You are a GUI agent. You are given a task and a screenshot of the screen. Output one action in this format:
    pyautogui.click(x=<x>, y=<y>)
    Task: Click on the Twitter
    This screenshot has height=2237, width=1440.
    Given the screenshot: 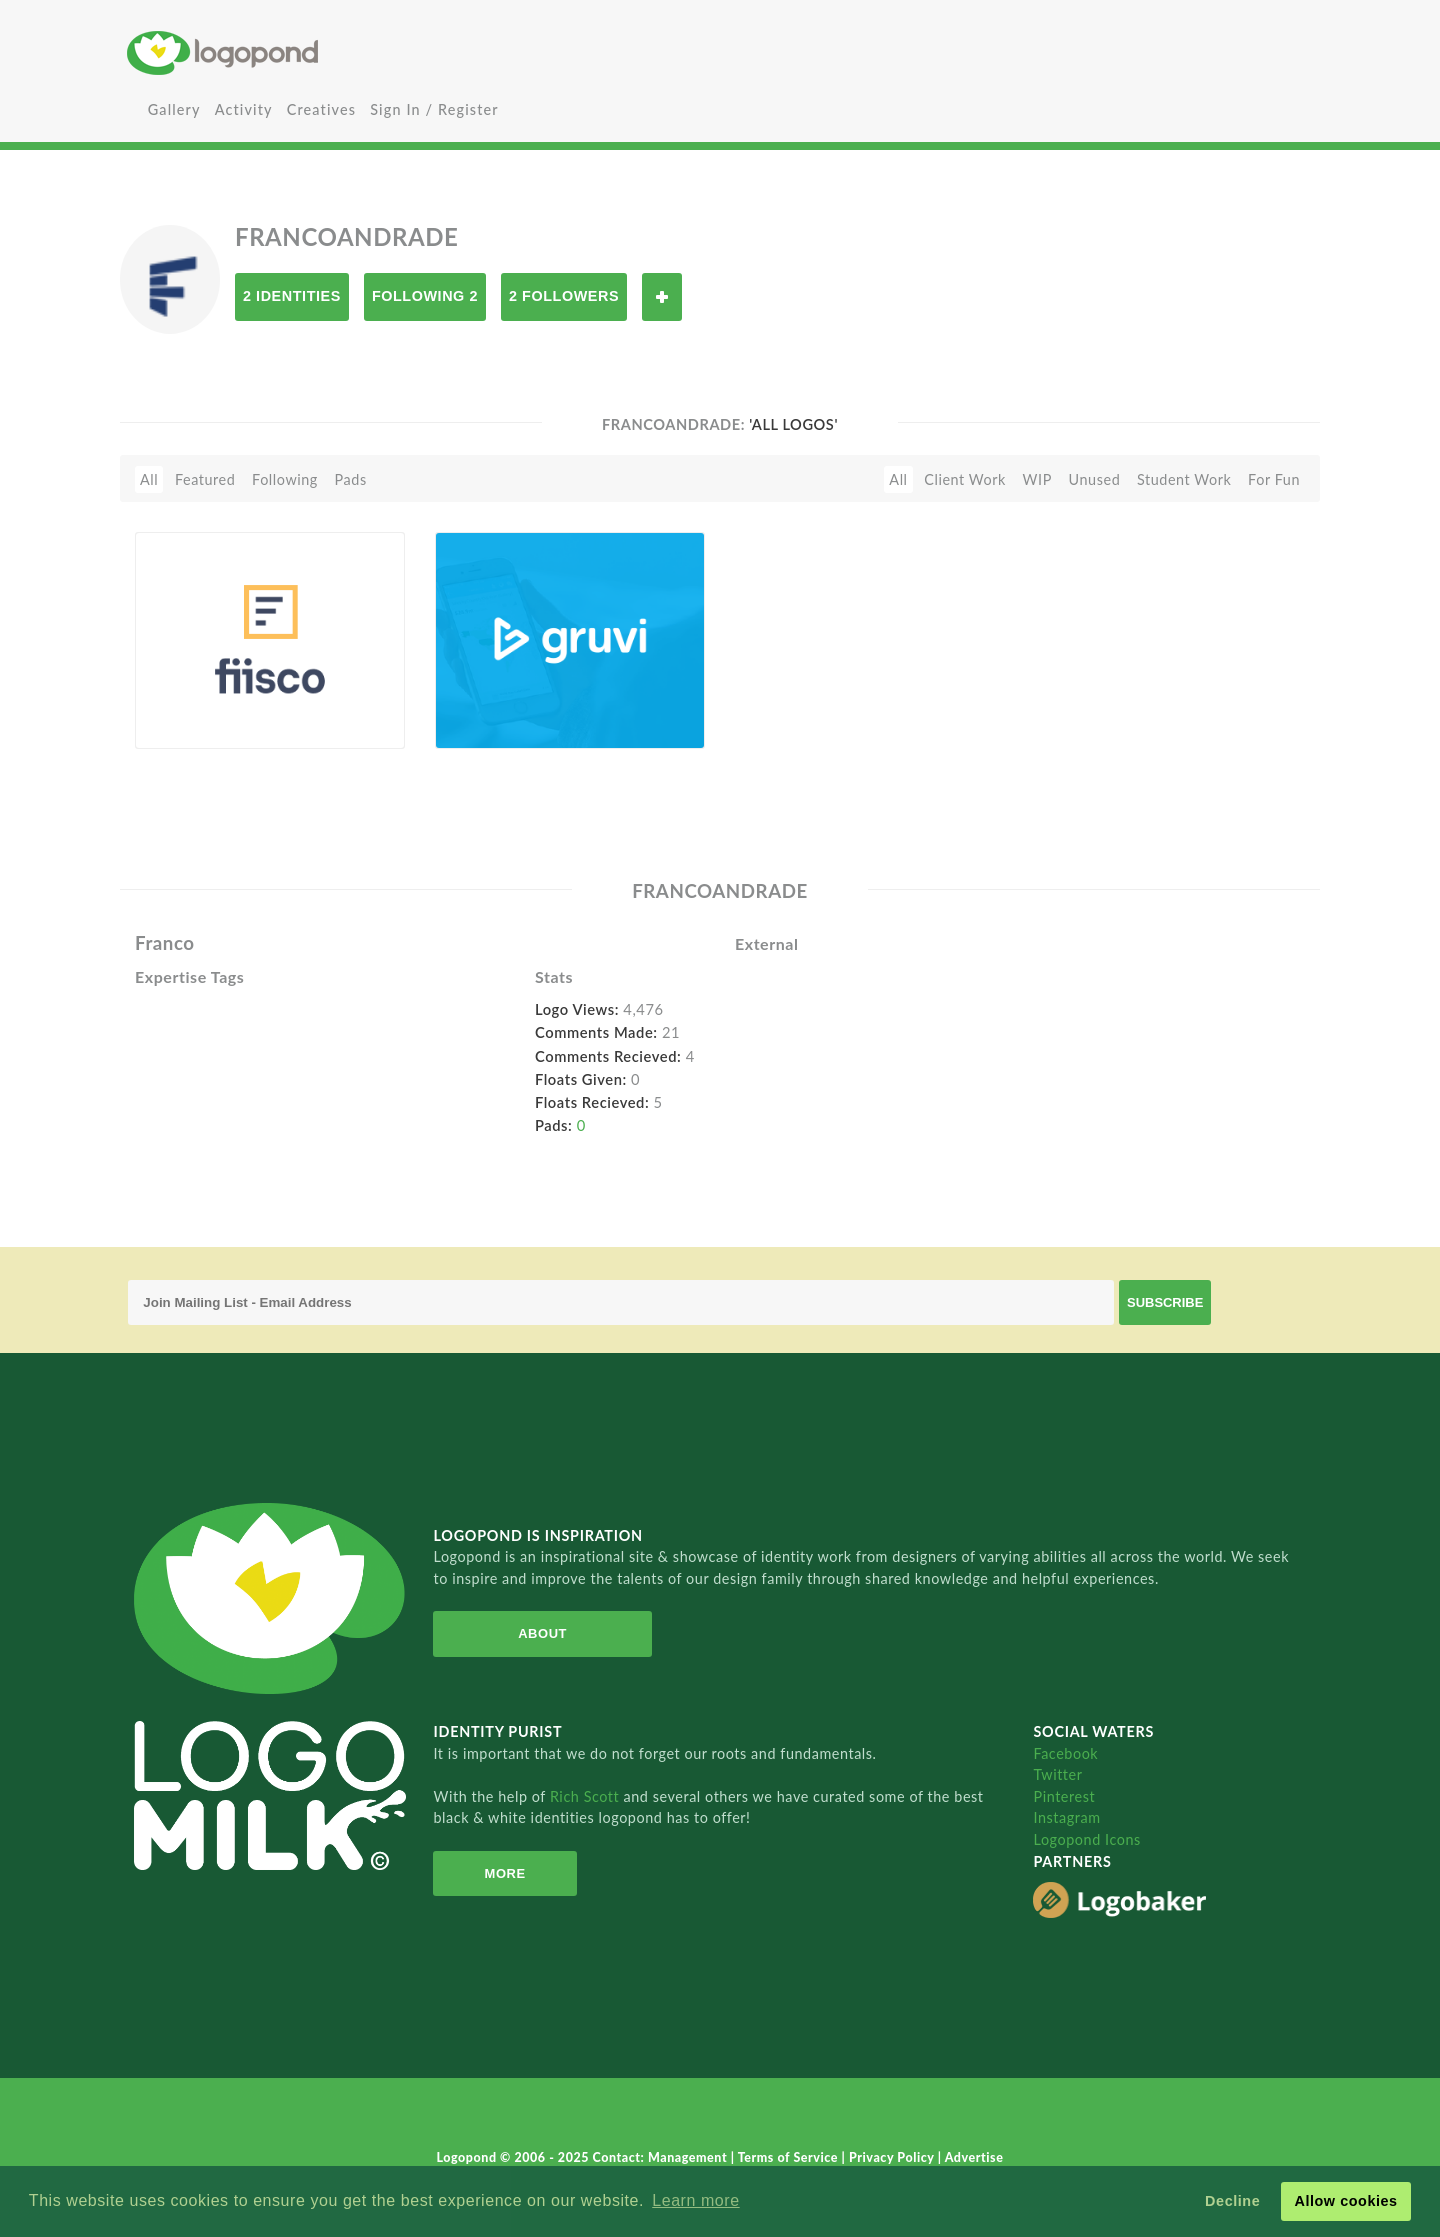 What is the action you would take?
    pyautogui.click(x=1057, y=1774)
    